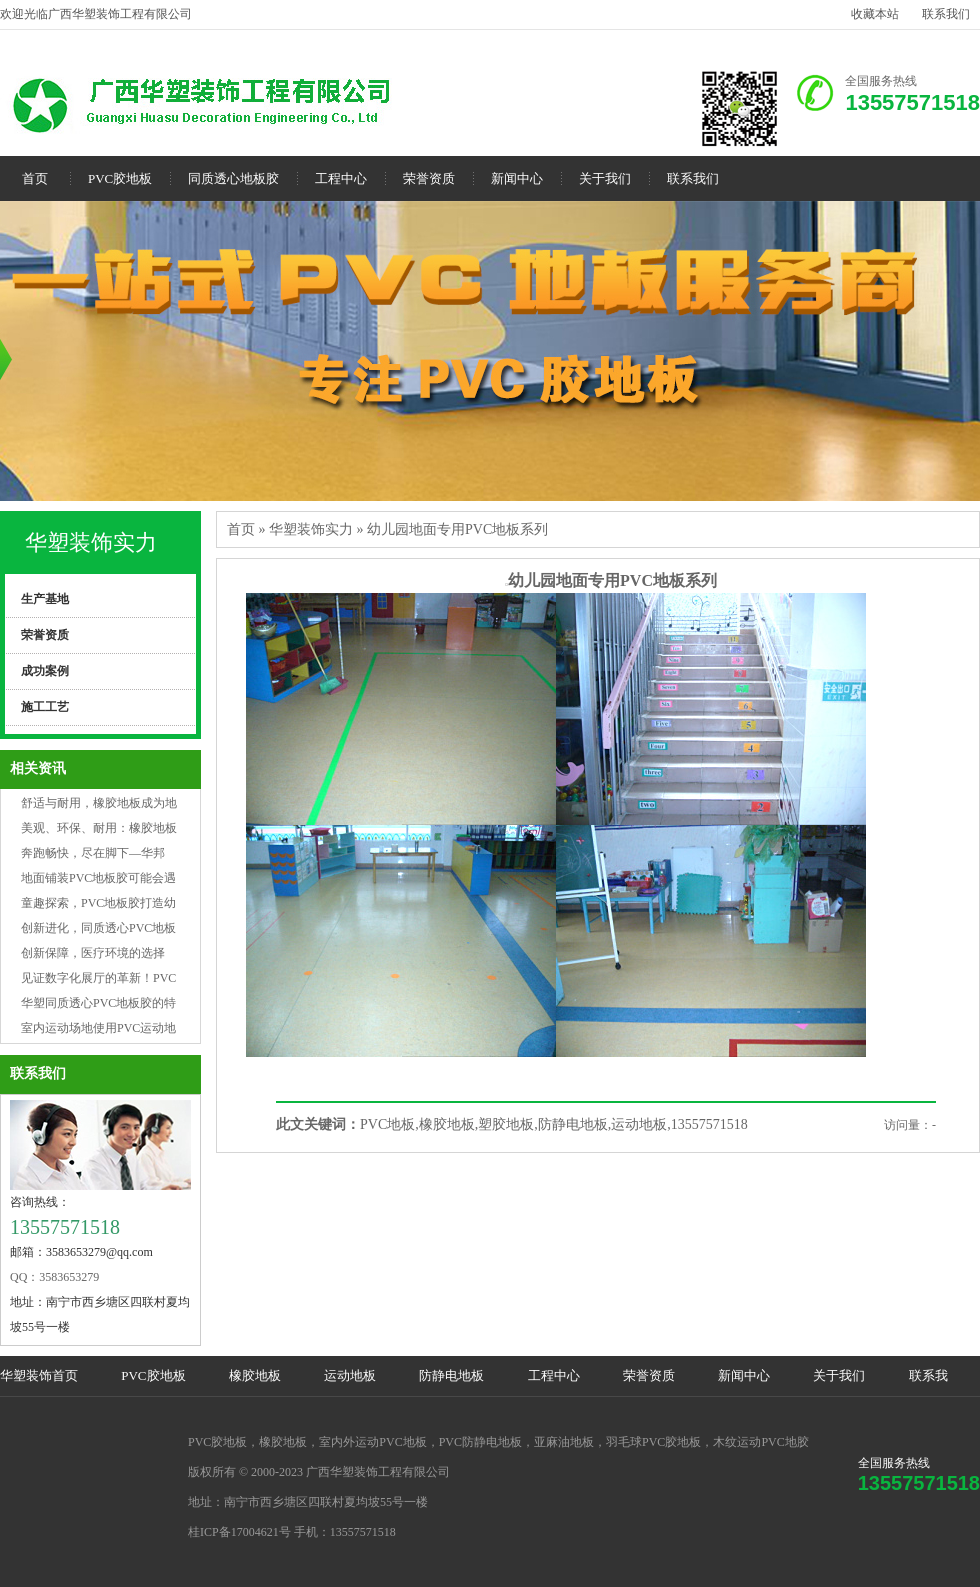 The width and height of the screenshot is (980, 1587). Describe the element at coordinates (429, 178) in the screenshot. I see `荣誉资质` at that location.